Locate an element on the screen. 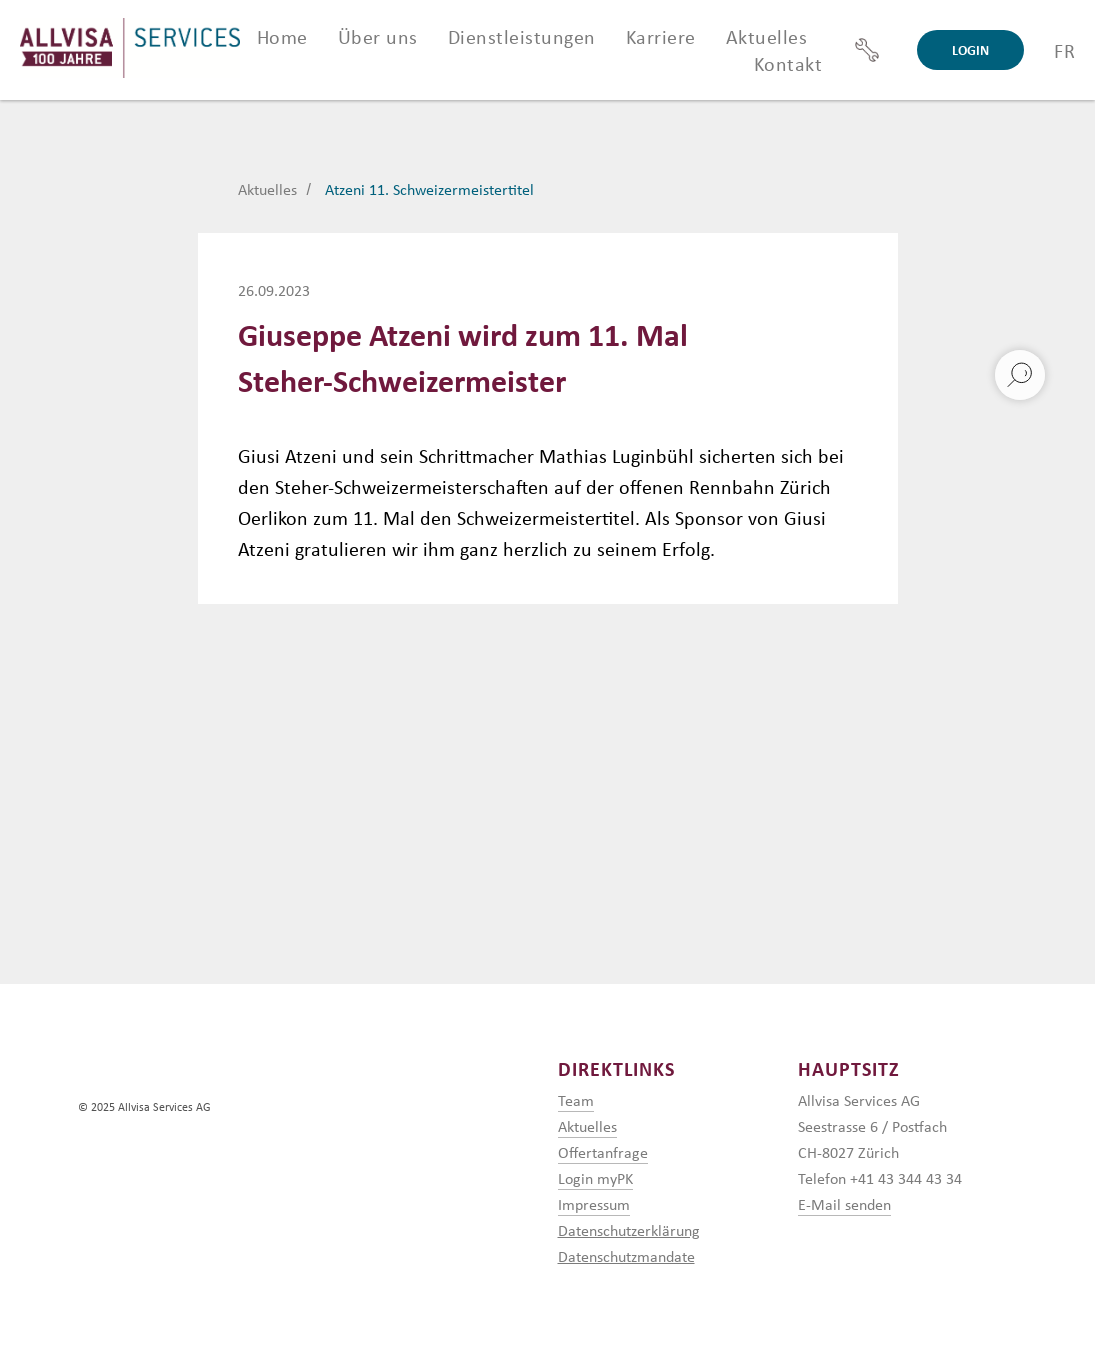 The image size is (1095, 1355). Kontakt is located at coordinates (788, 63).